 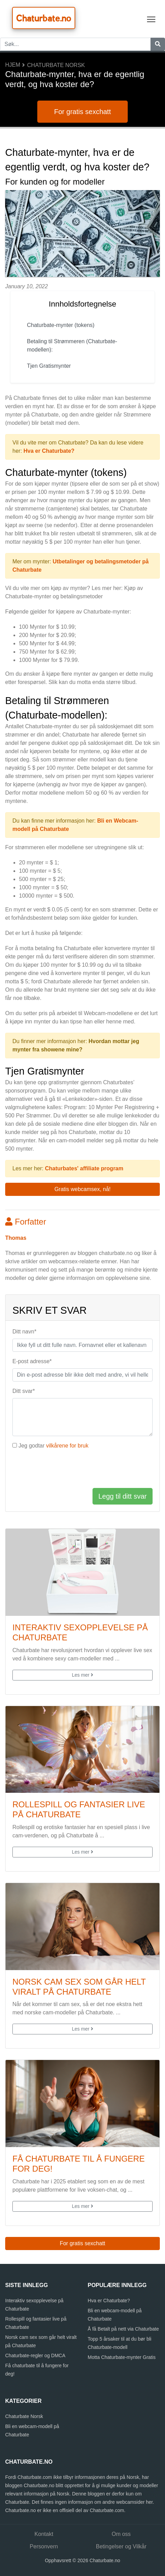 I want to click on Chaturbate.no, so click(x=43, y=18).